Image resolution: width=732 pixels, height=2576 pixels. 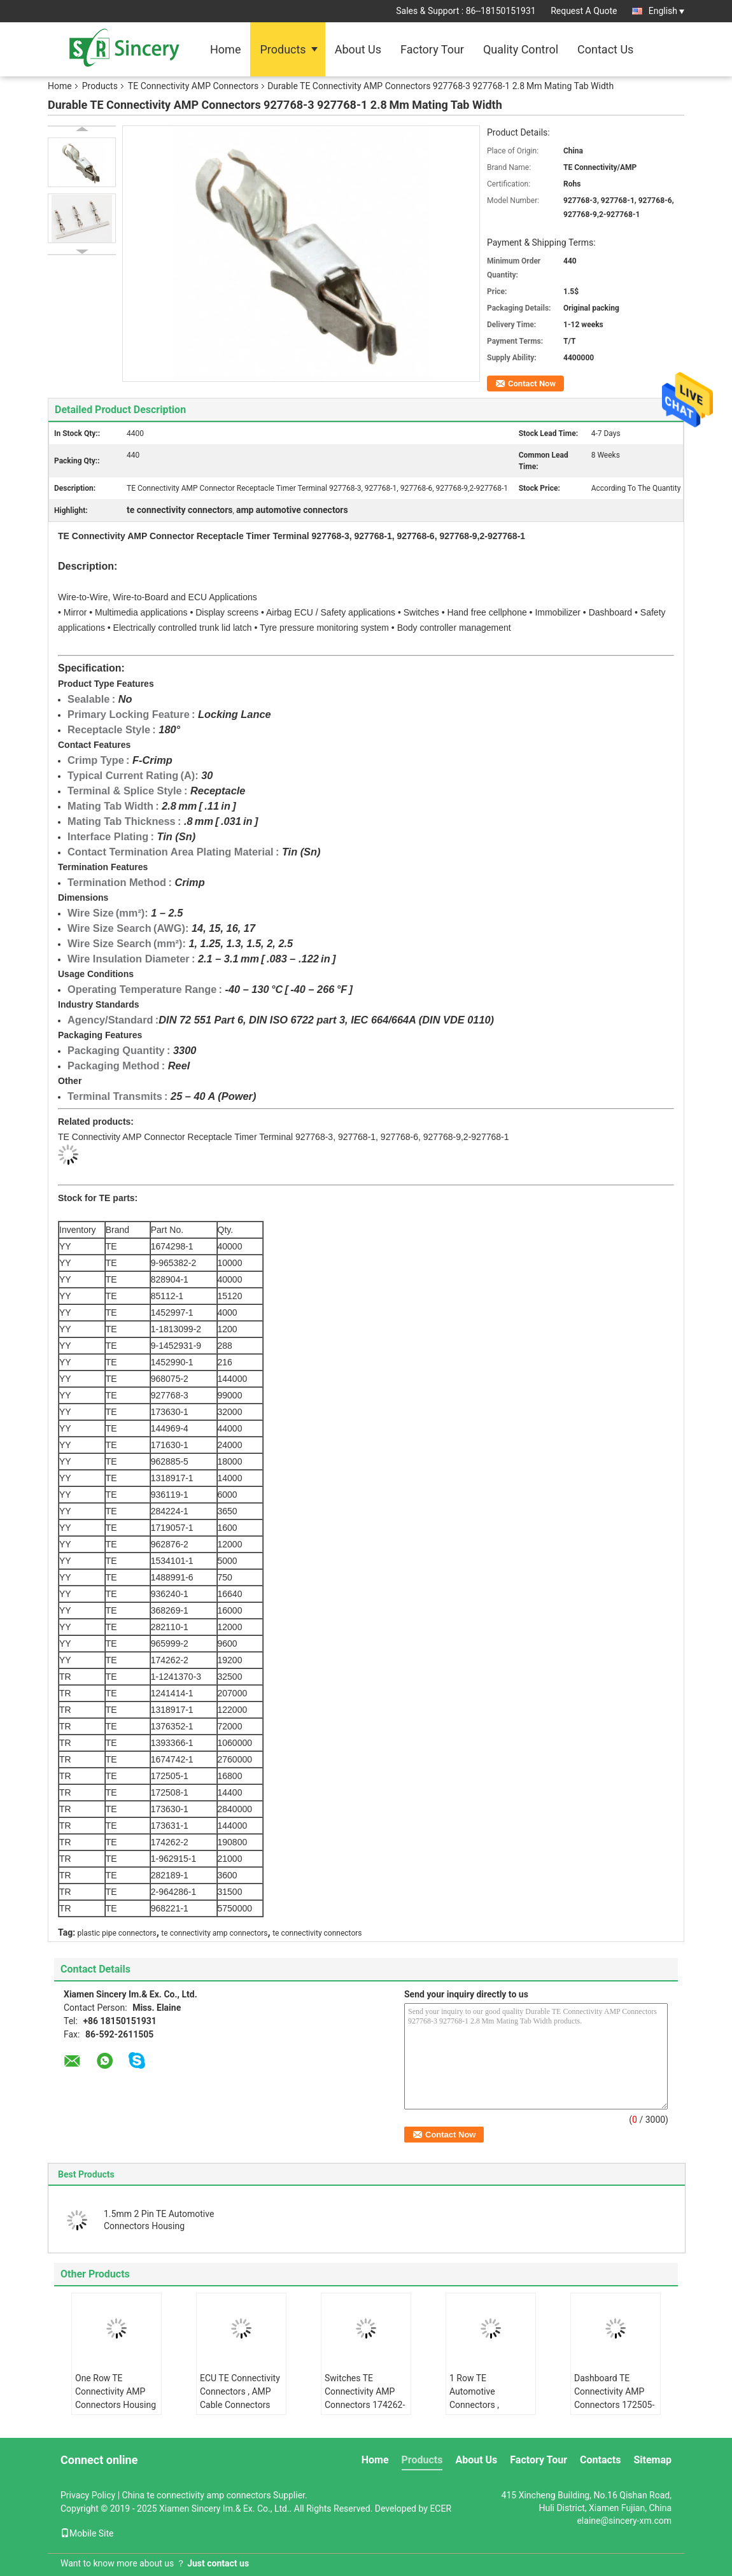 I want to click on Contact Us, so click(x=605, y=49).